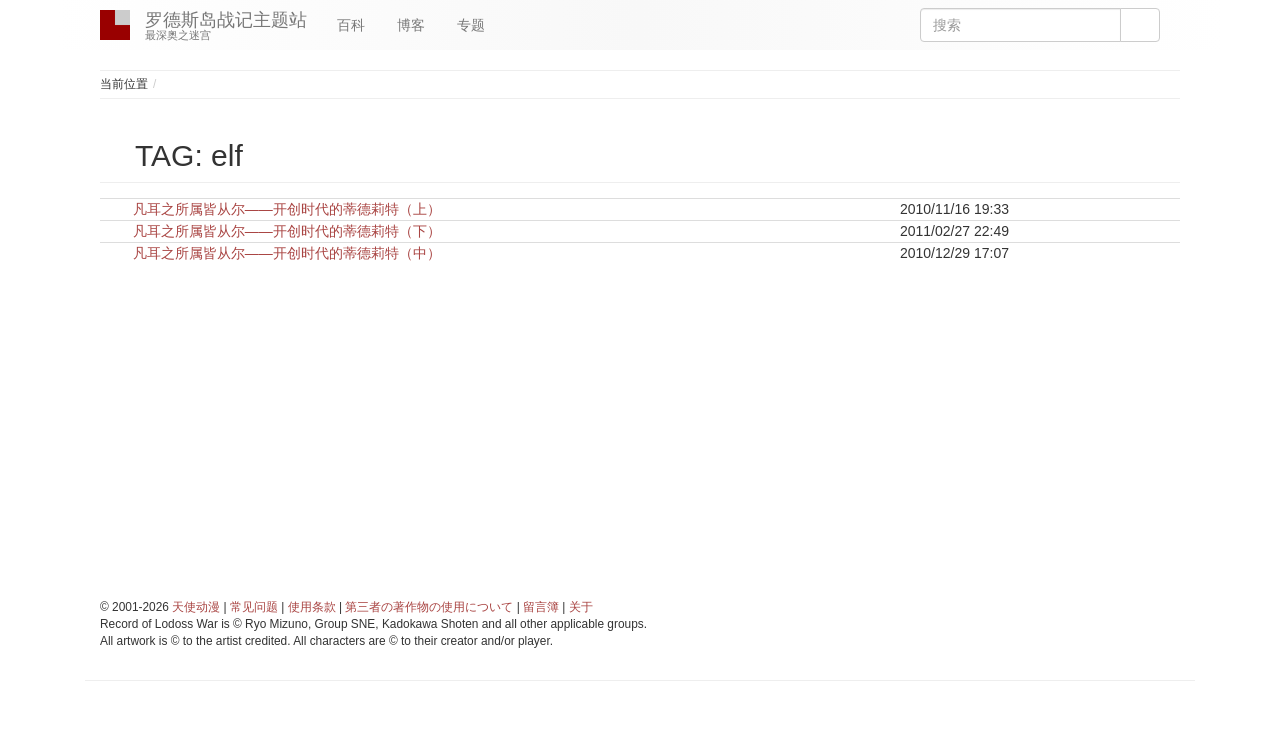  What do you see at coordinates (541, 607) in the screenshot?
I see `留言簿` at bounding box center [541, 607].